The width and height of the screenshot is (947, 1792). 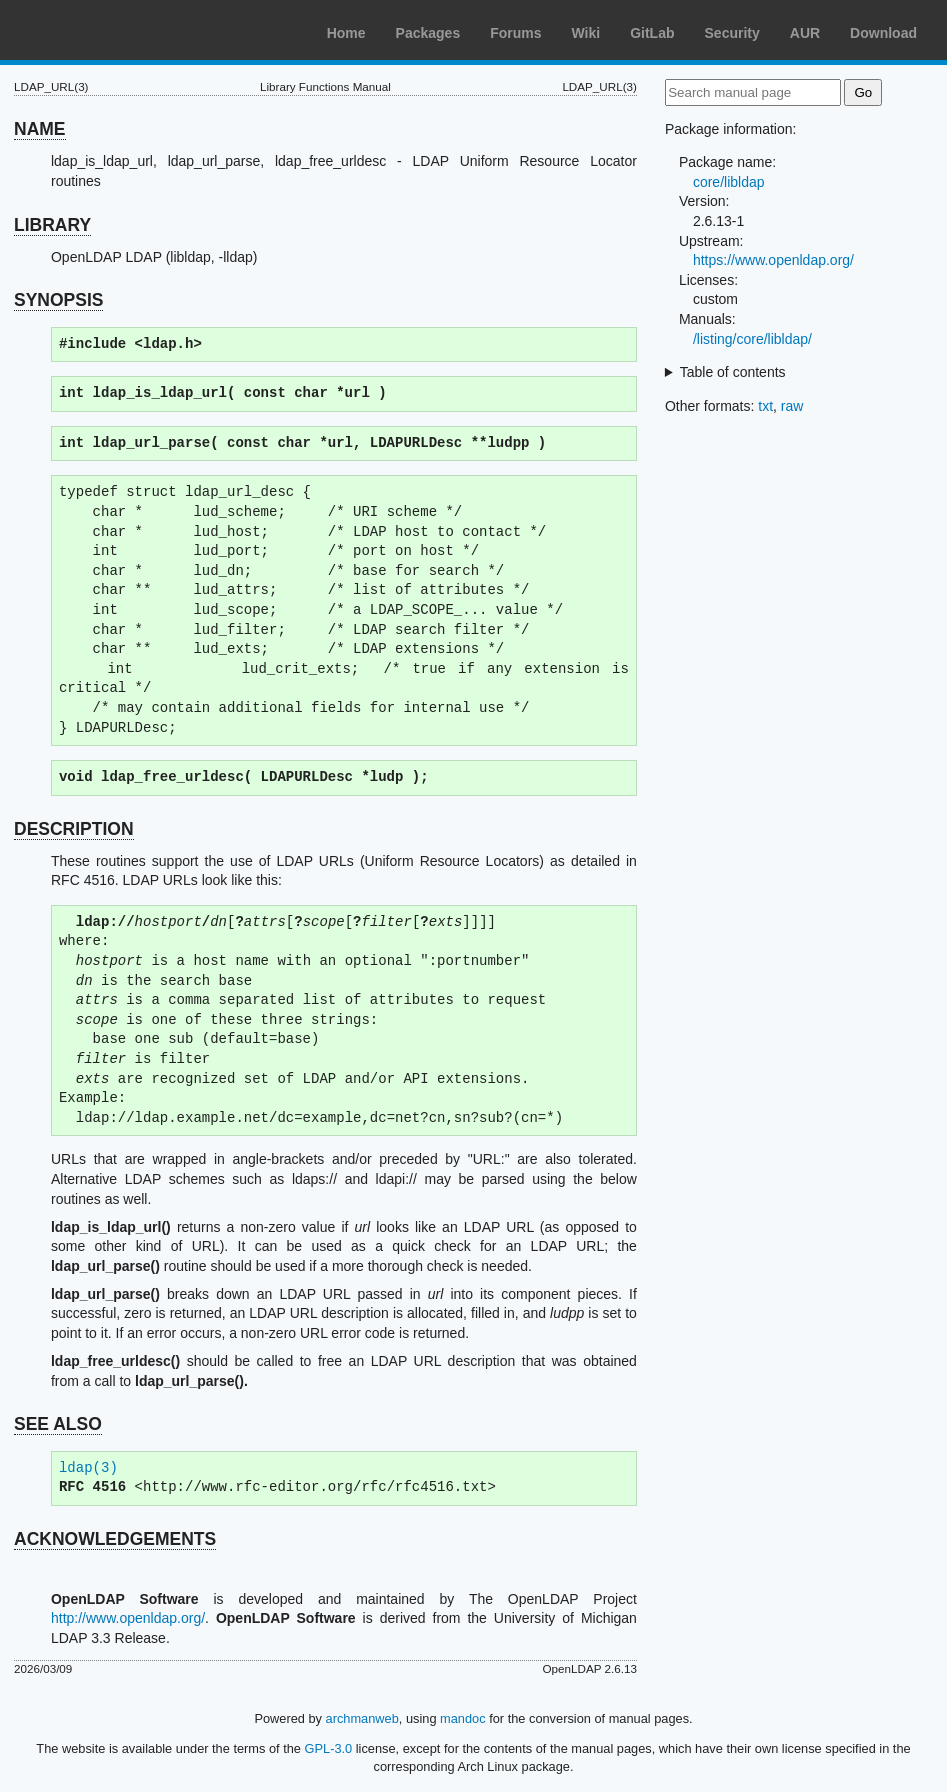 I want to click on archmanweb, so click(x=362, y=1718).